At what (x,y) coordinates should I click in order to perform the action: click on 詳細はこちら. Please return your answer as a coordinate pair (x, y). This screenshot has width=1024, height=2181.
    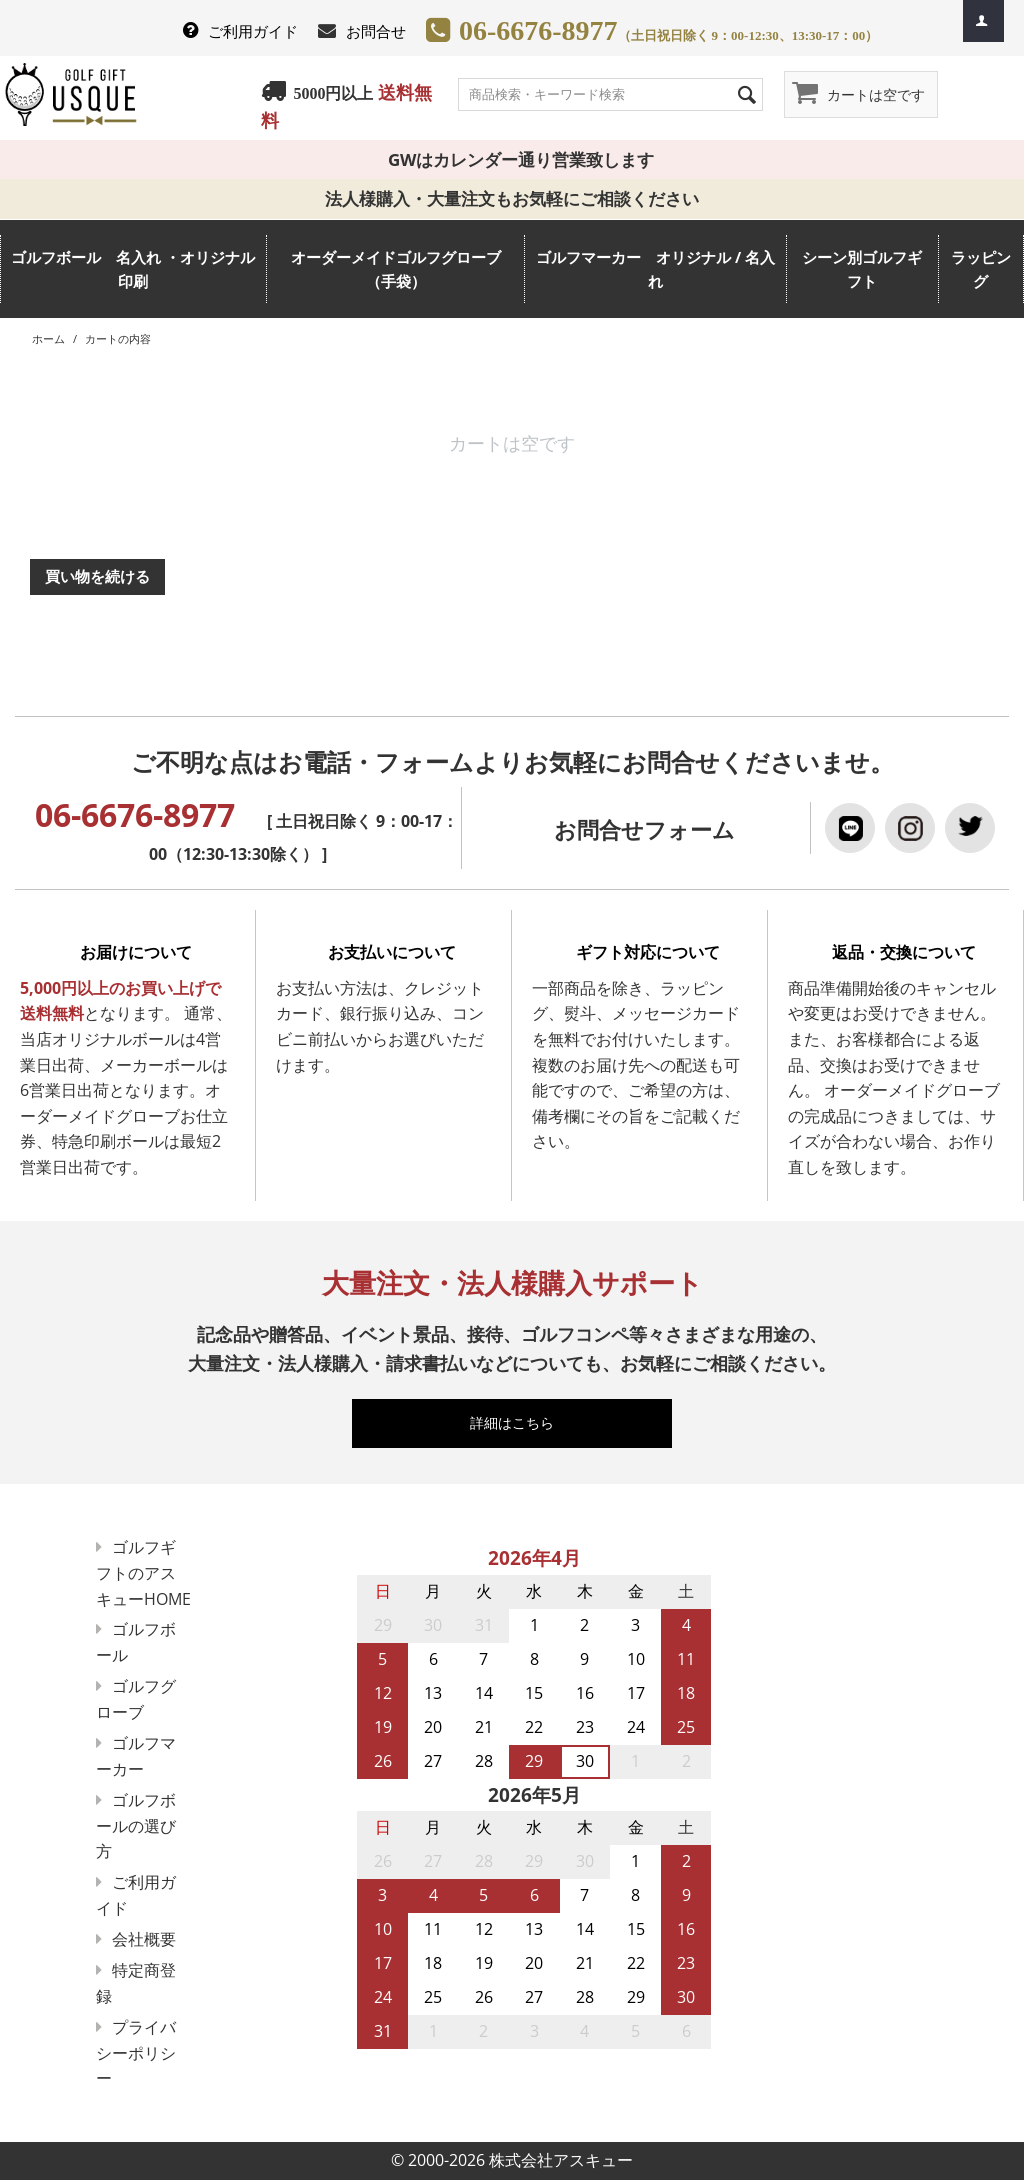
    Looking at the image, I should click on (521, 1422).